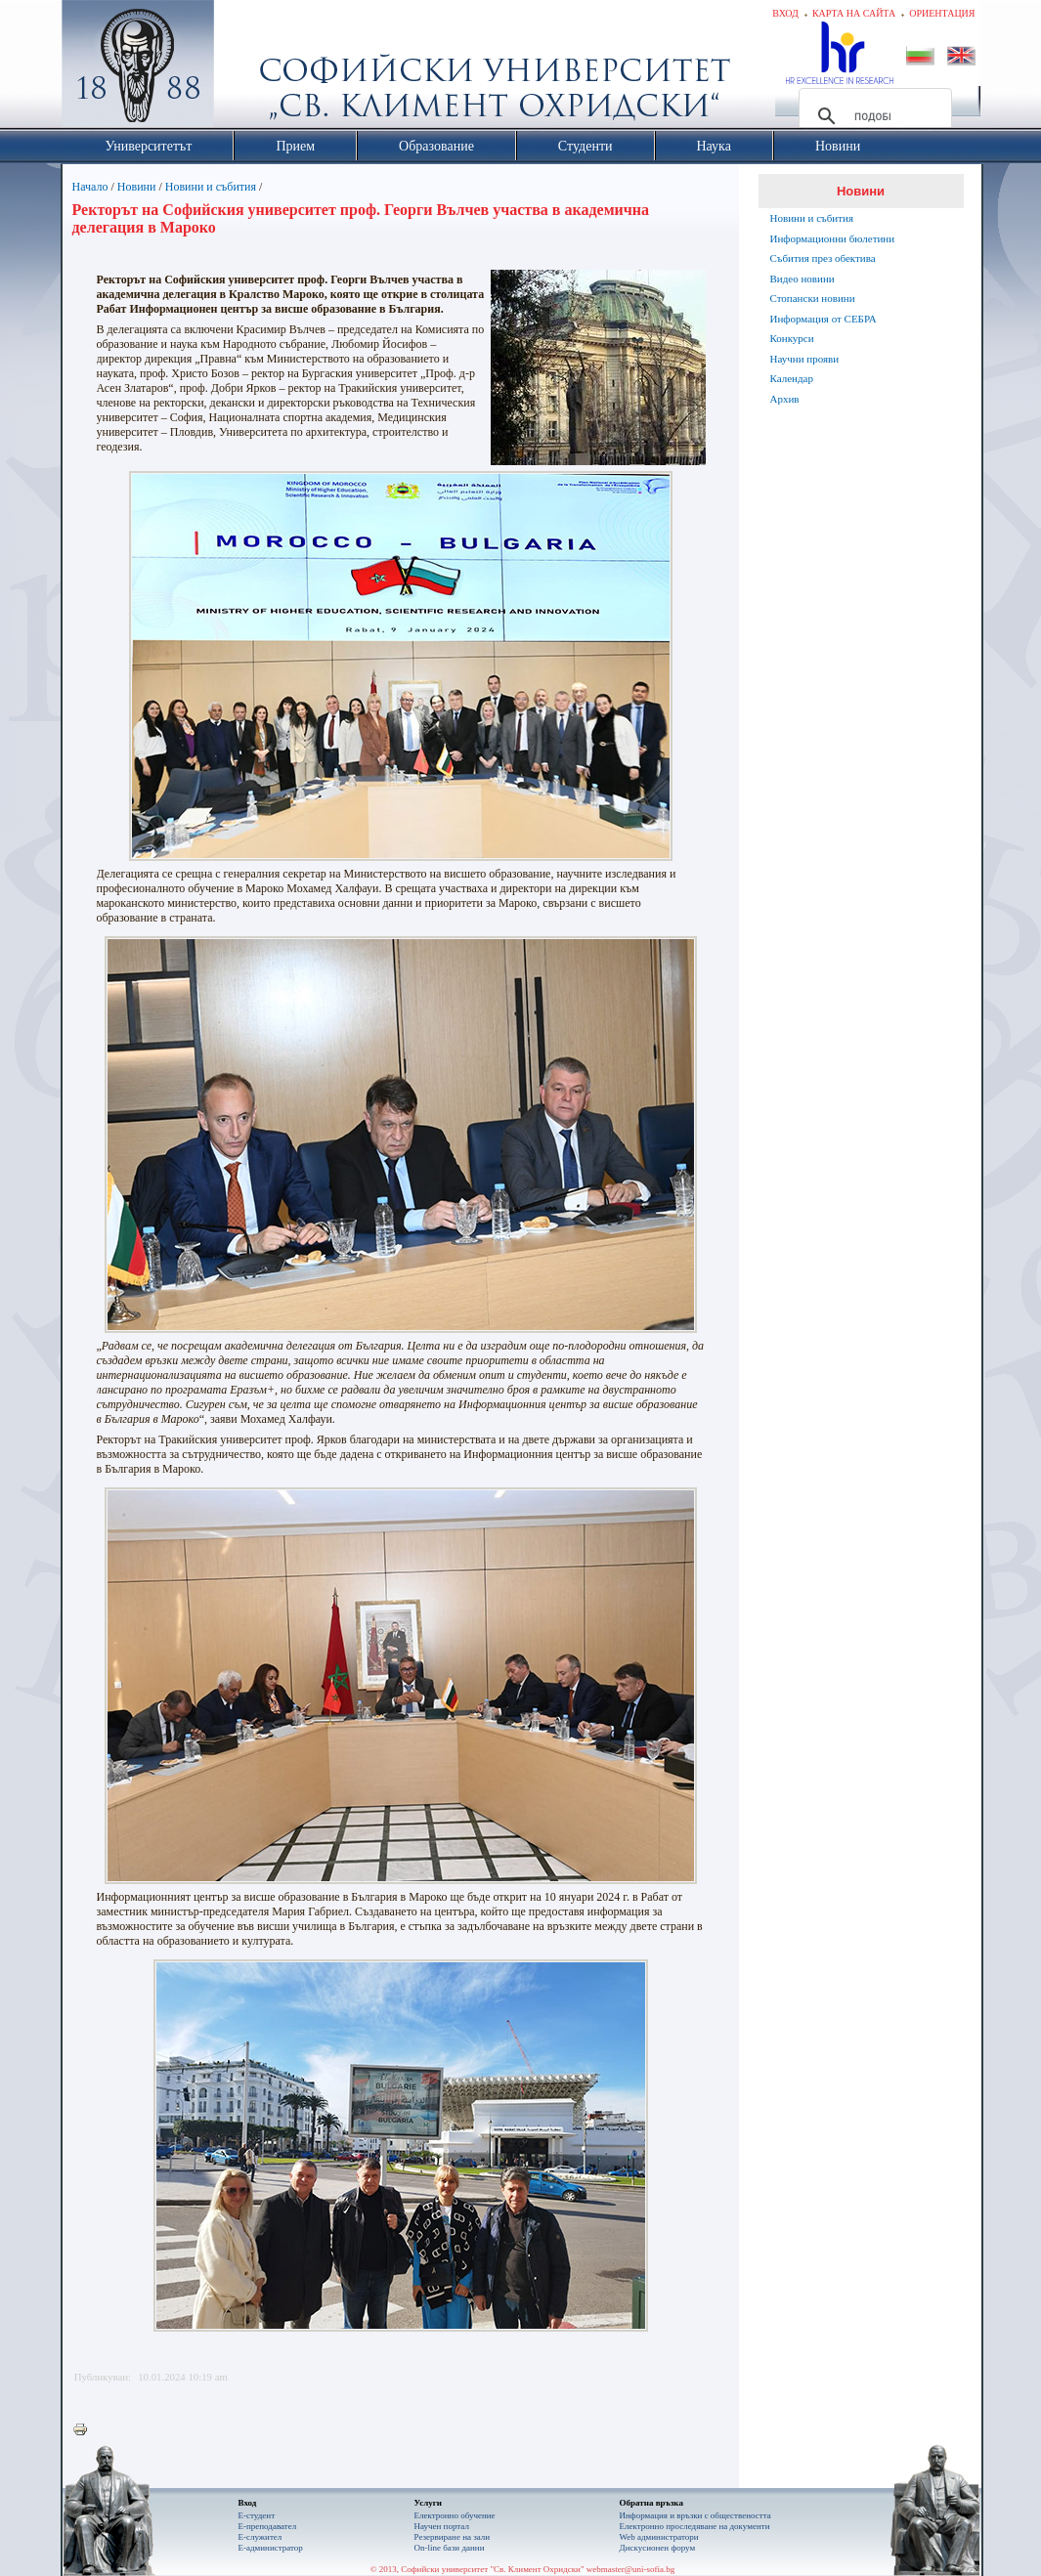  Describe the element at coordinates (658, 2548) in the screenshot. I see `Дискусионен форум` at that location.